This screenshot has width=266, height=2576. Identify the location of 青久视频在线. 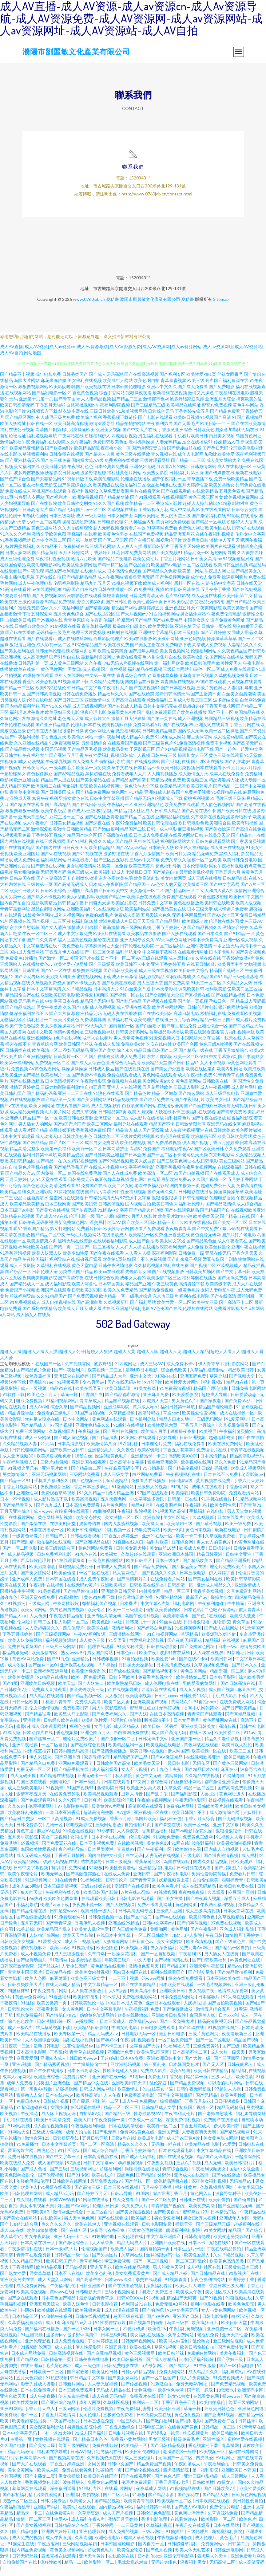
(164, 458).